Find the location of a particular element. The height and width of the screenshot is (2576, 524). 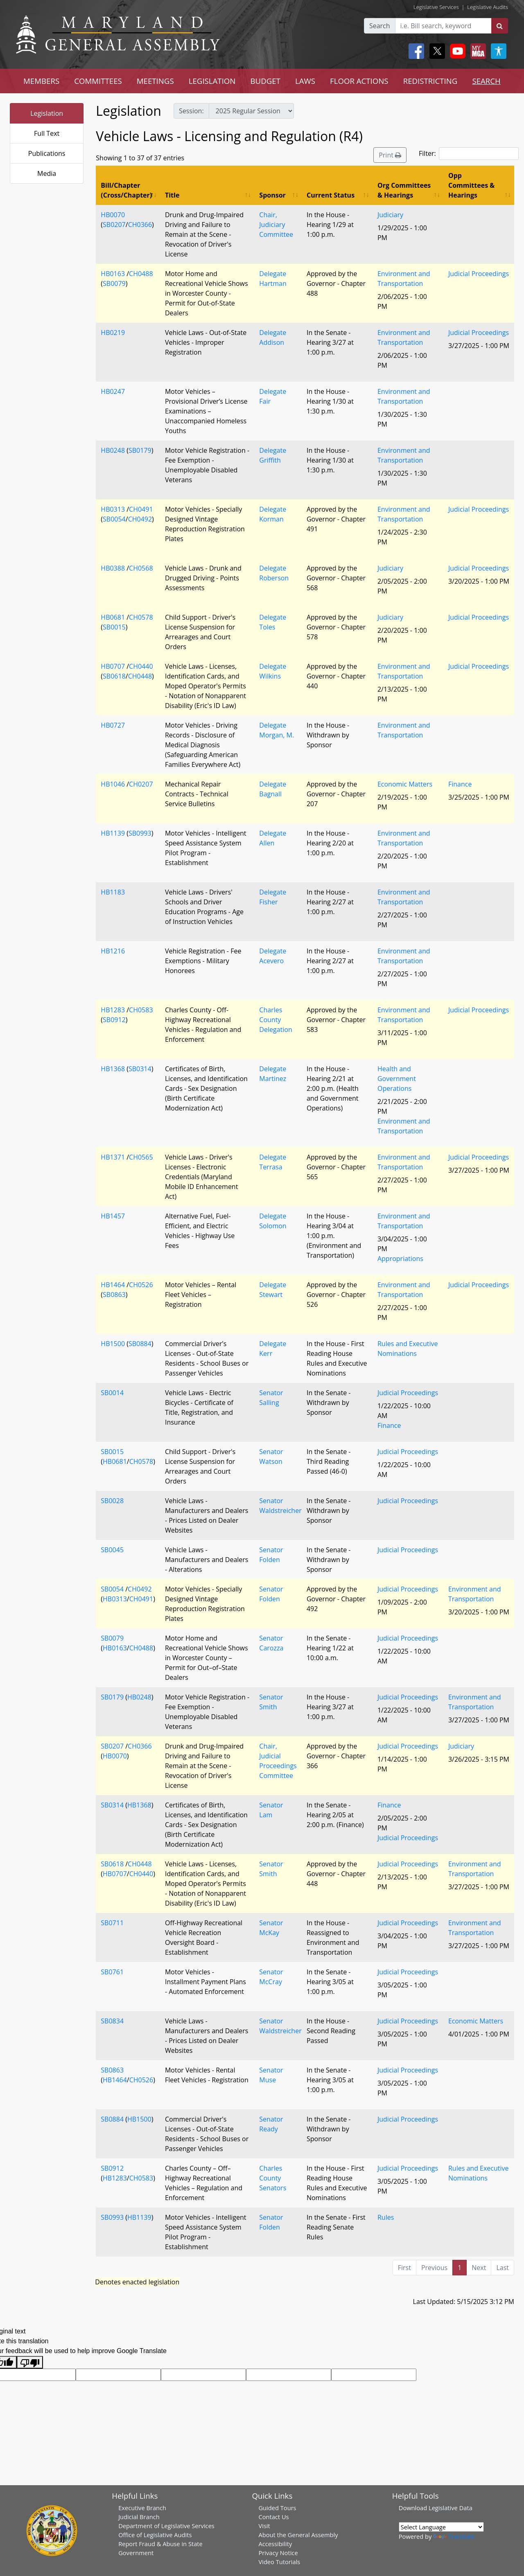

Appropriations is located at coordinates (400, 1258).